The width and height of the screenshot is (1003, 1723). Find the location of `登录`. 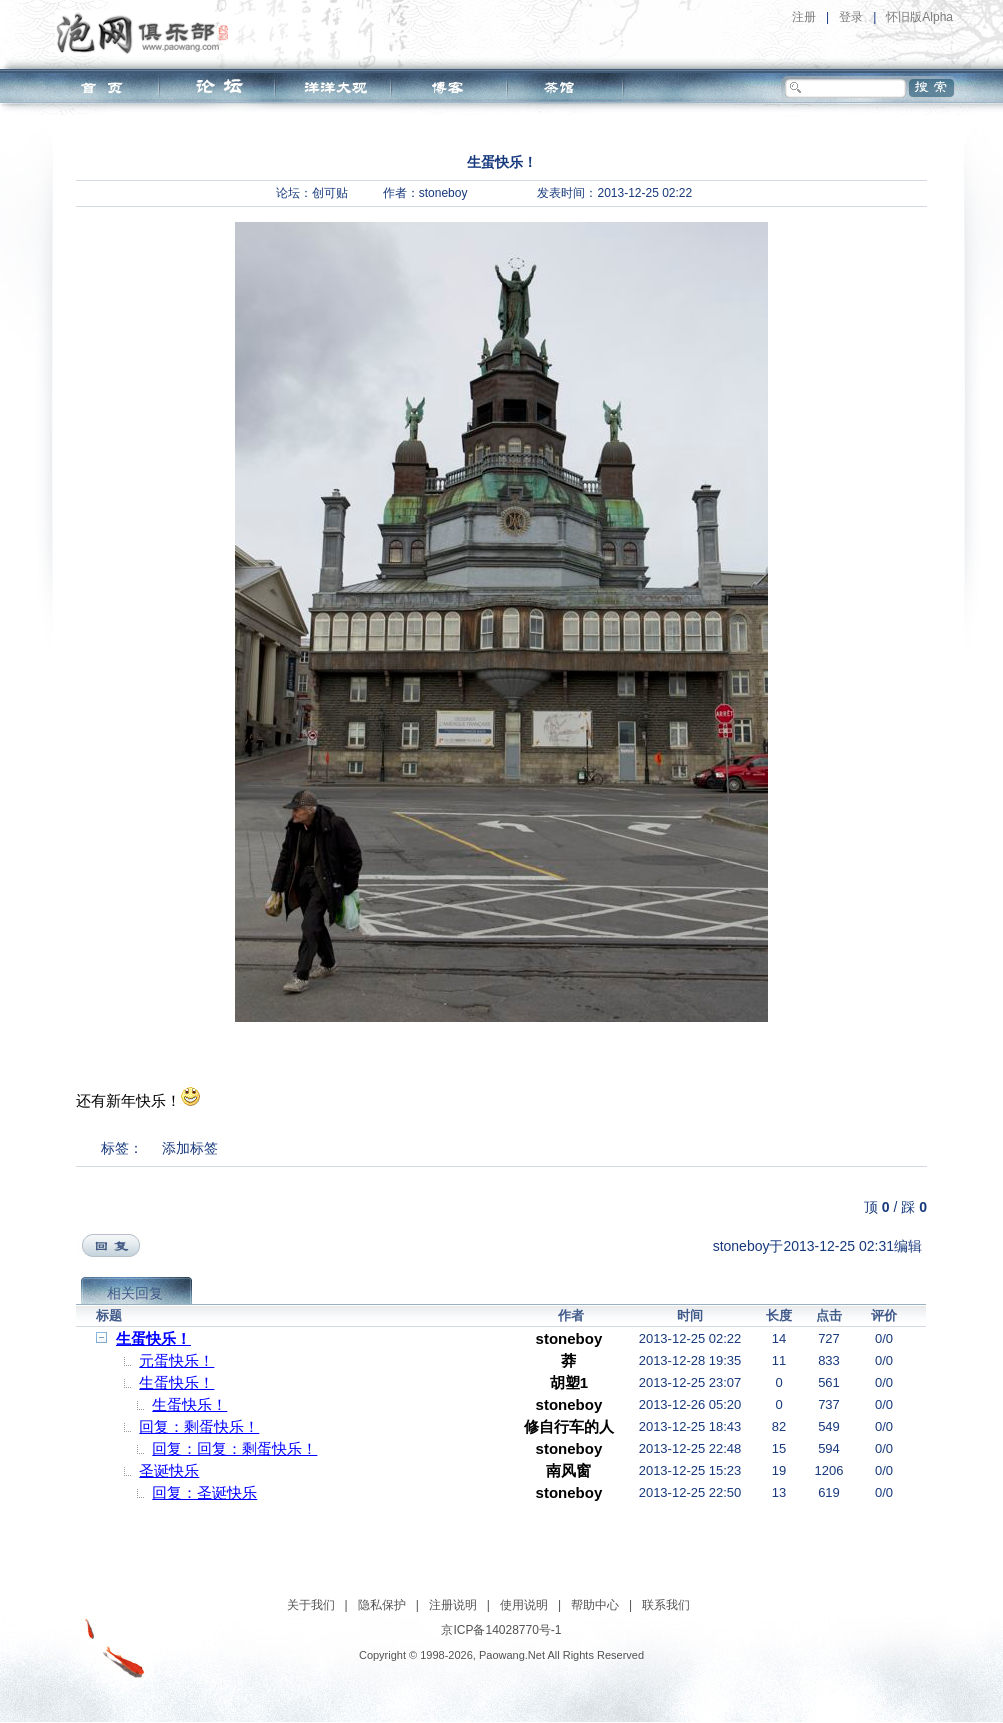

登录 is located at coordinates (851, 17).